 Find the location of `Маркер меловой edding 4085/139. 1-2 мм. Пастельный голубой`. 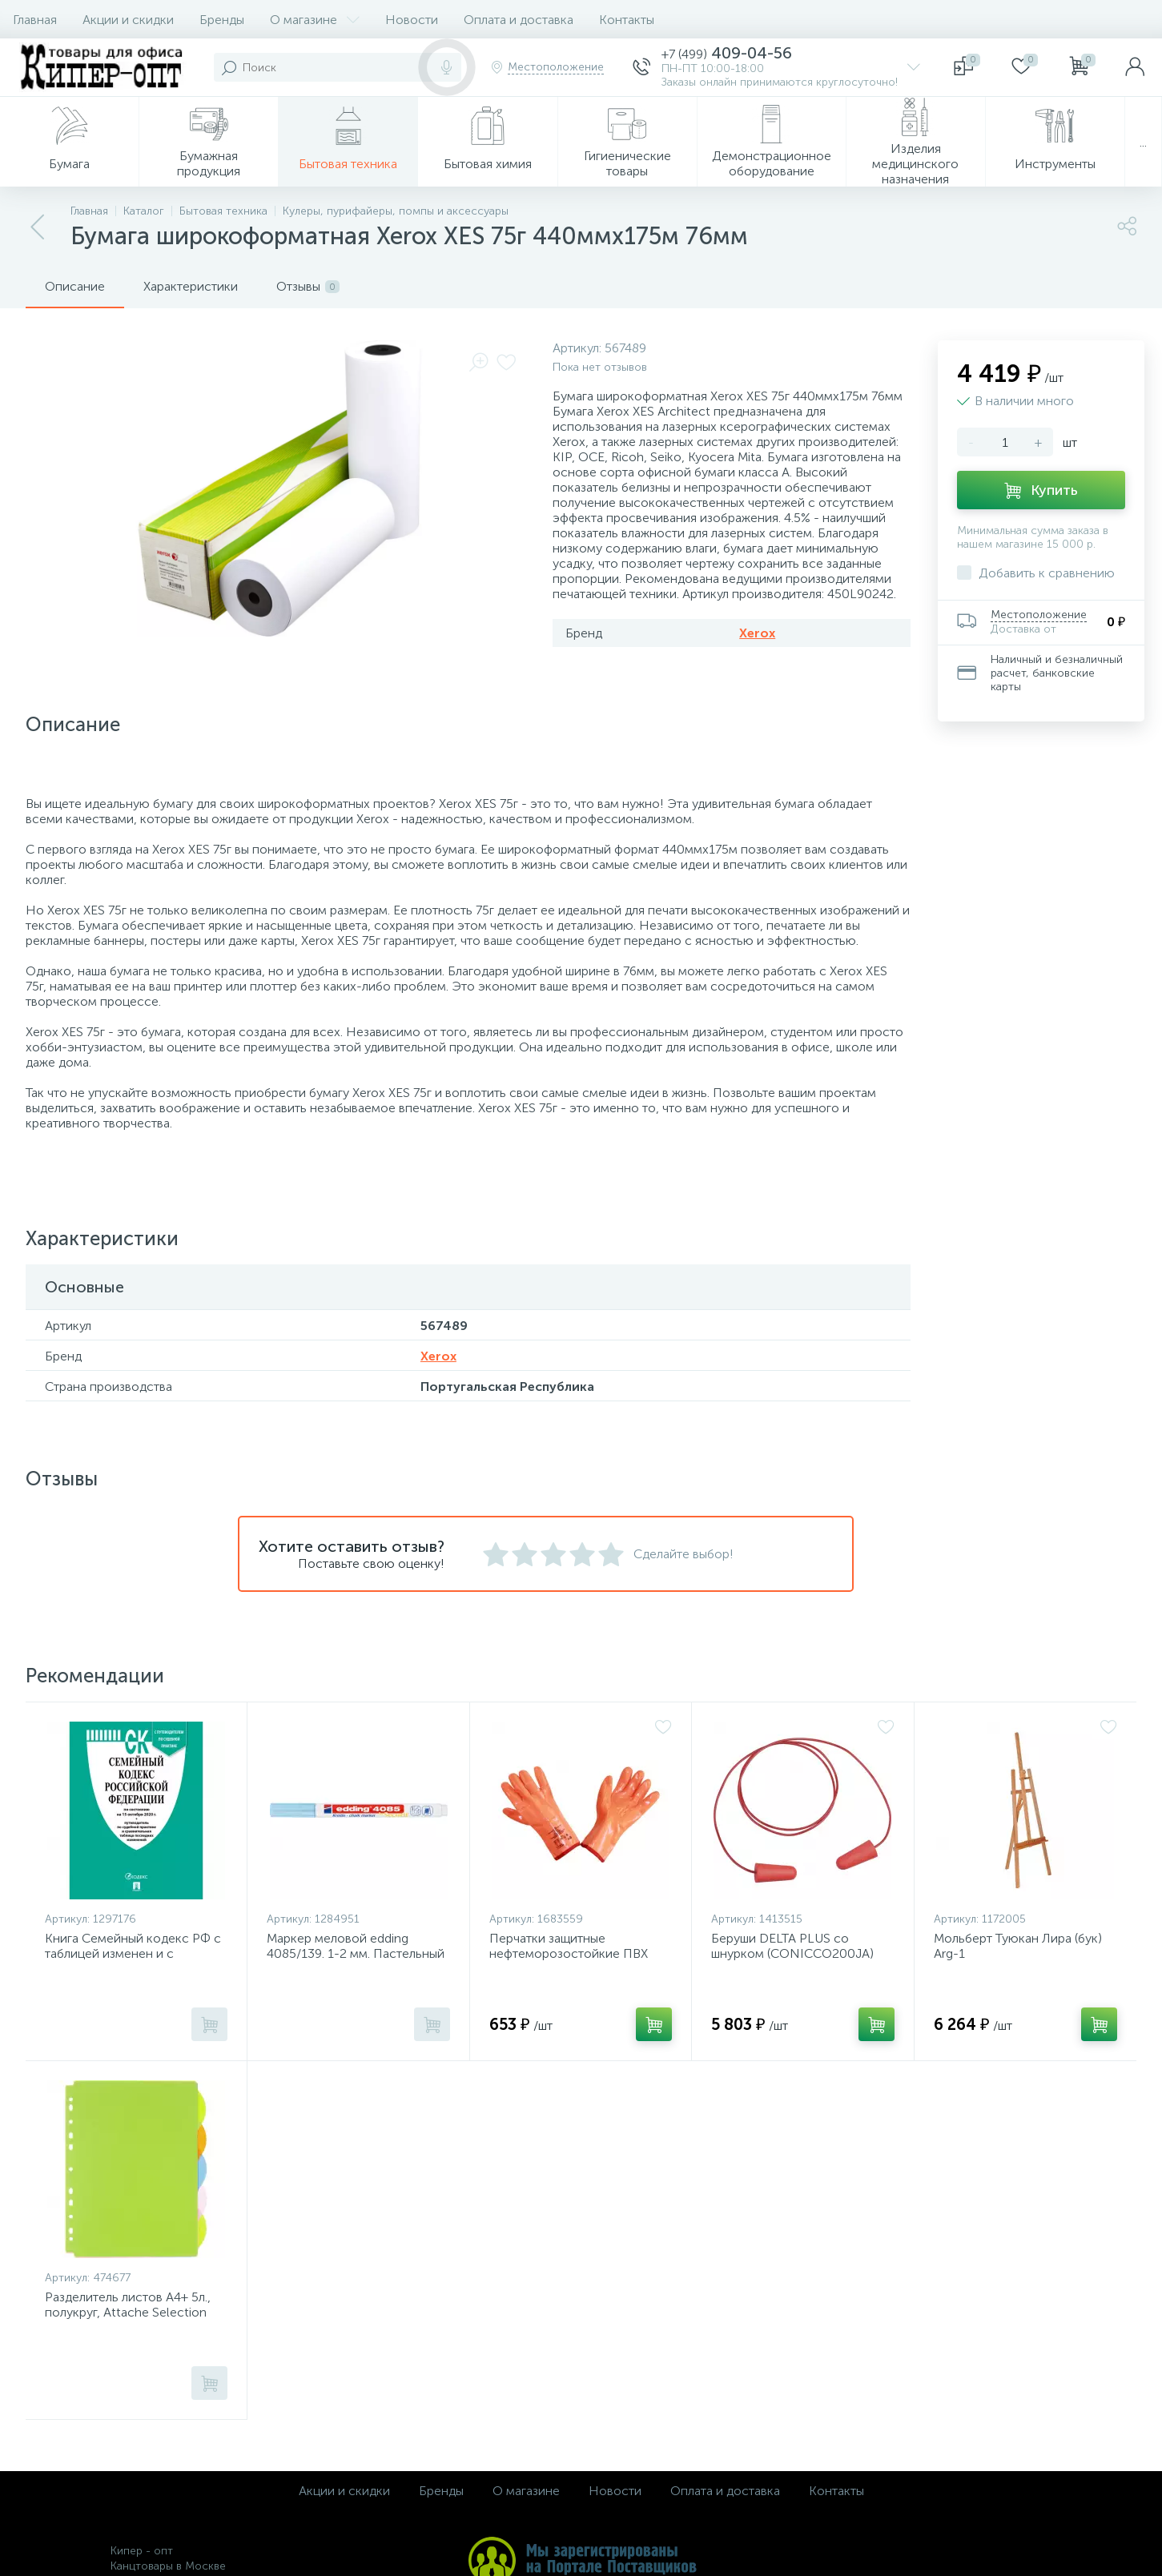

Маркер меловой edding 4085/139. 1-2 мм. Пастельный голубой is located at coordinates (355, 1953).